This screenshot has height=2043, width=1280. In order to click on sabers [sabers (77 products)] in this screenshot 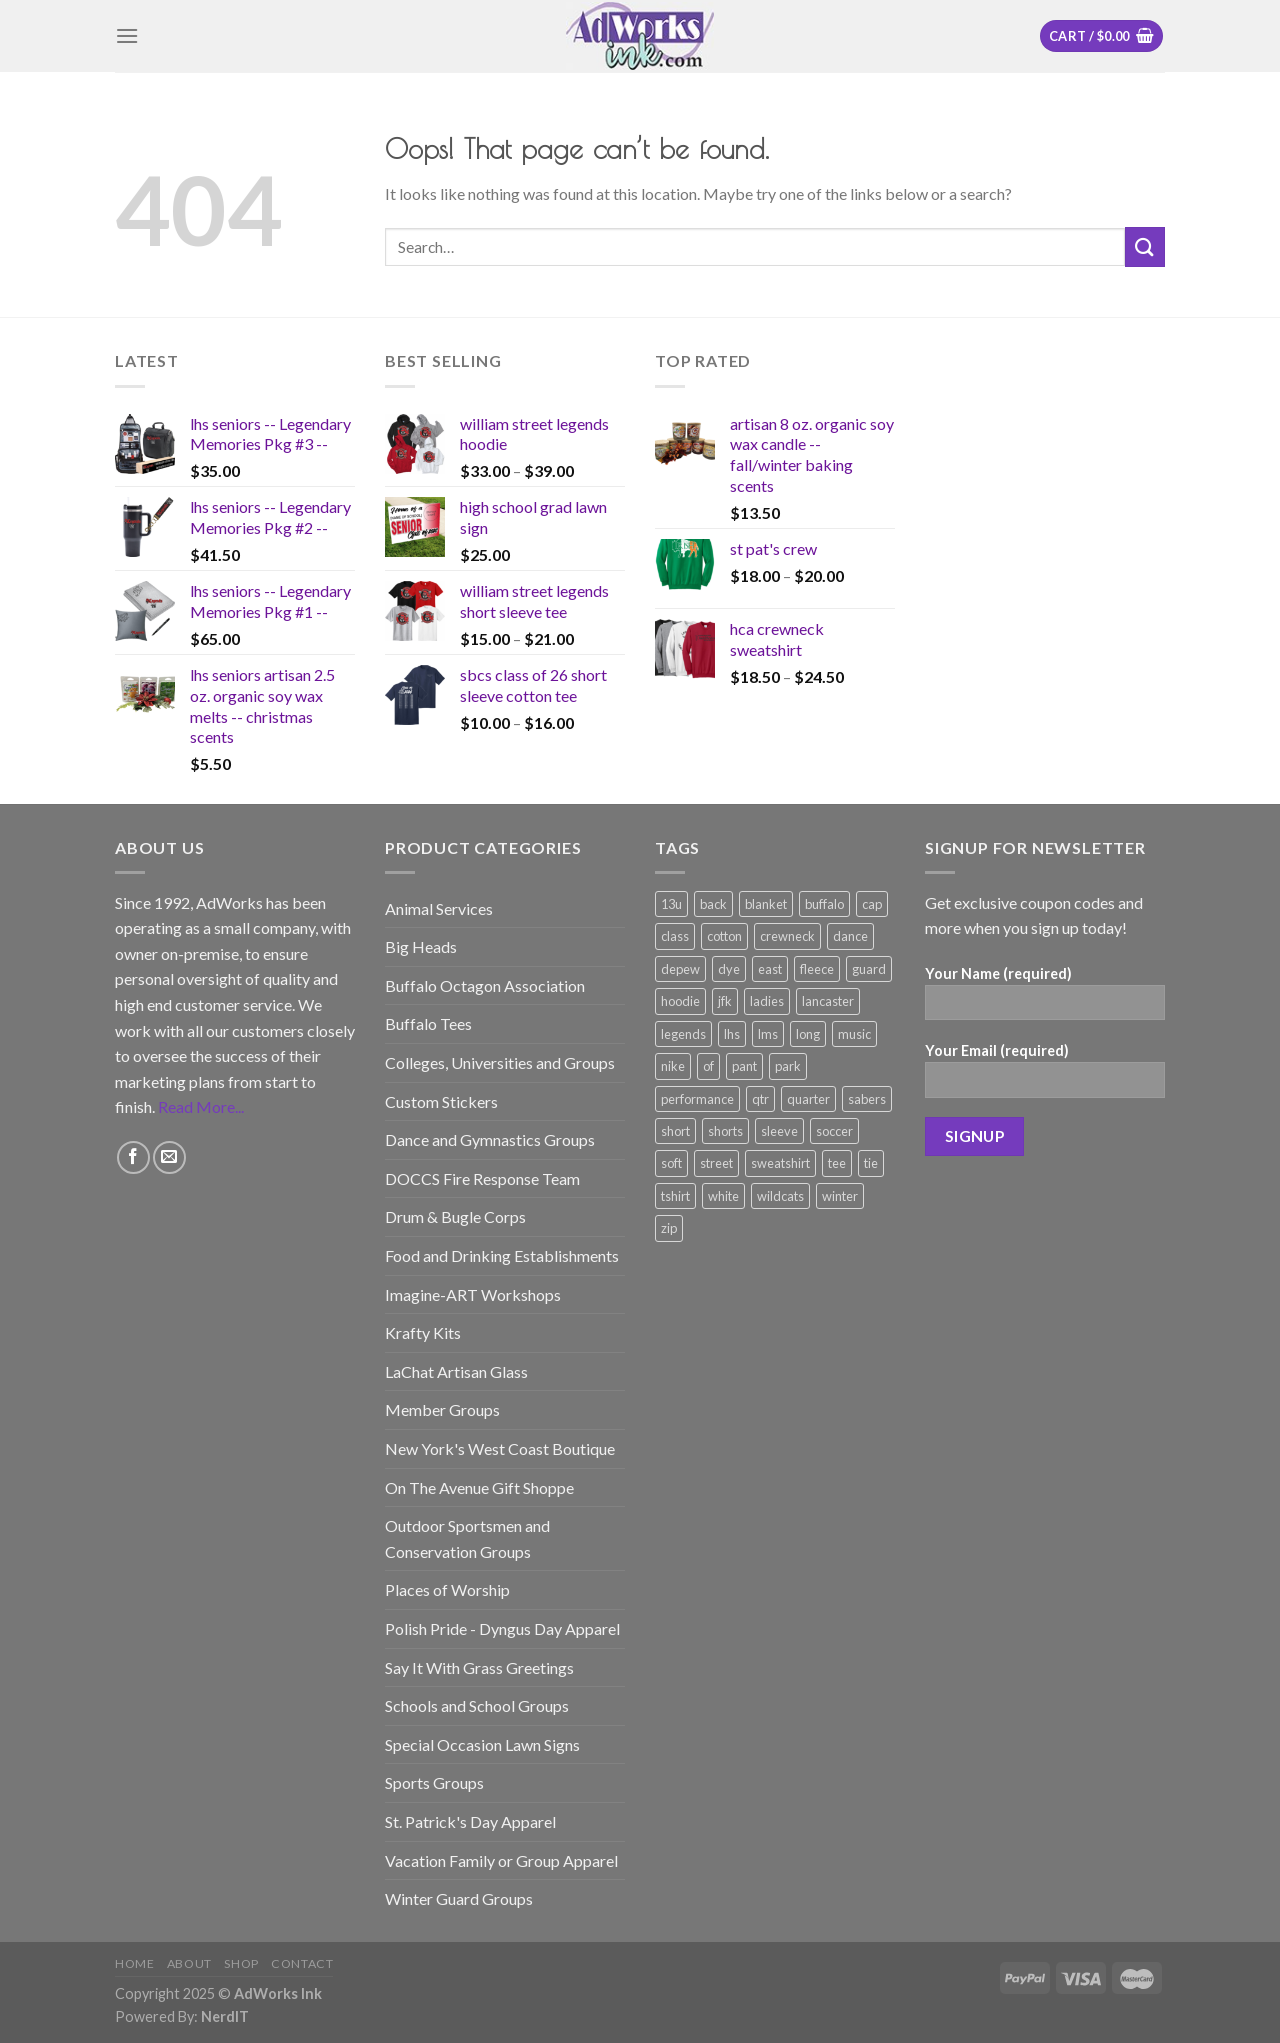, I will do `click(867, 1099)`.